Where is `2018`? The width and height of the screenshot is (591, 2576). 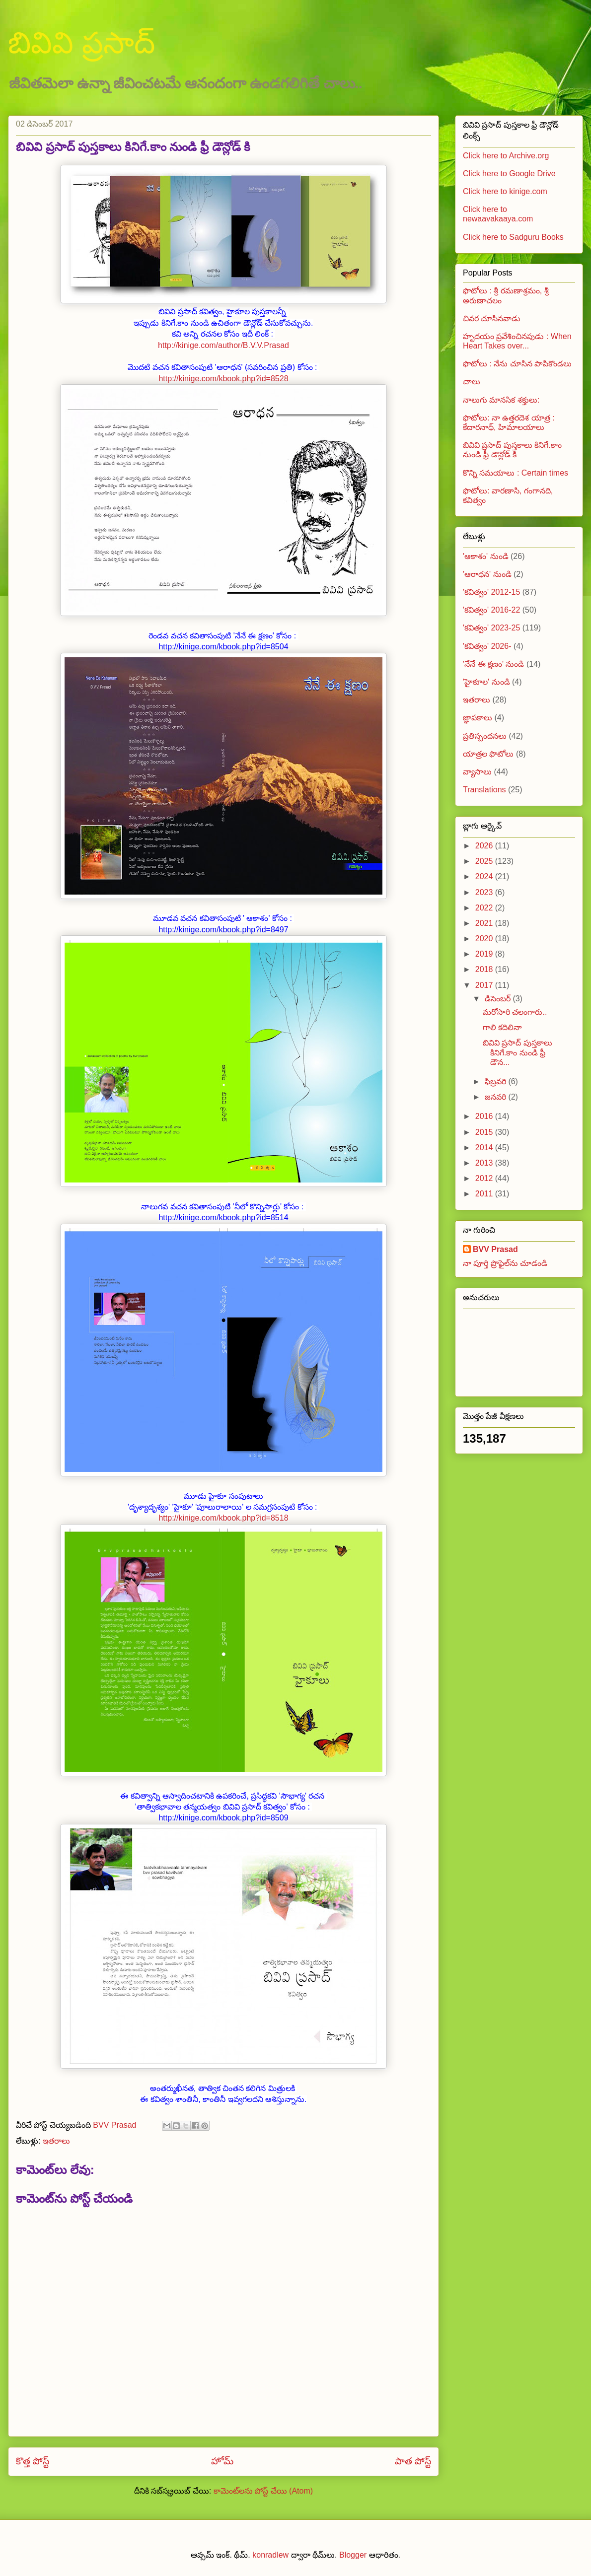 2018 is located at coordinates (485, 969).